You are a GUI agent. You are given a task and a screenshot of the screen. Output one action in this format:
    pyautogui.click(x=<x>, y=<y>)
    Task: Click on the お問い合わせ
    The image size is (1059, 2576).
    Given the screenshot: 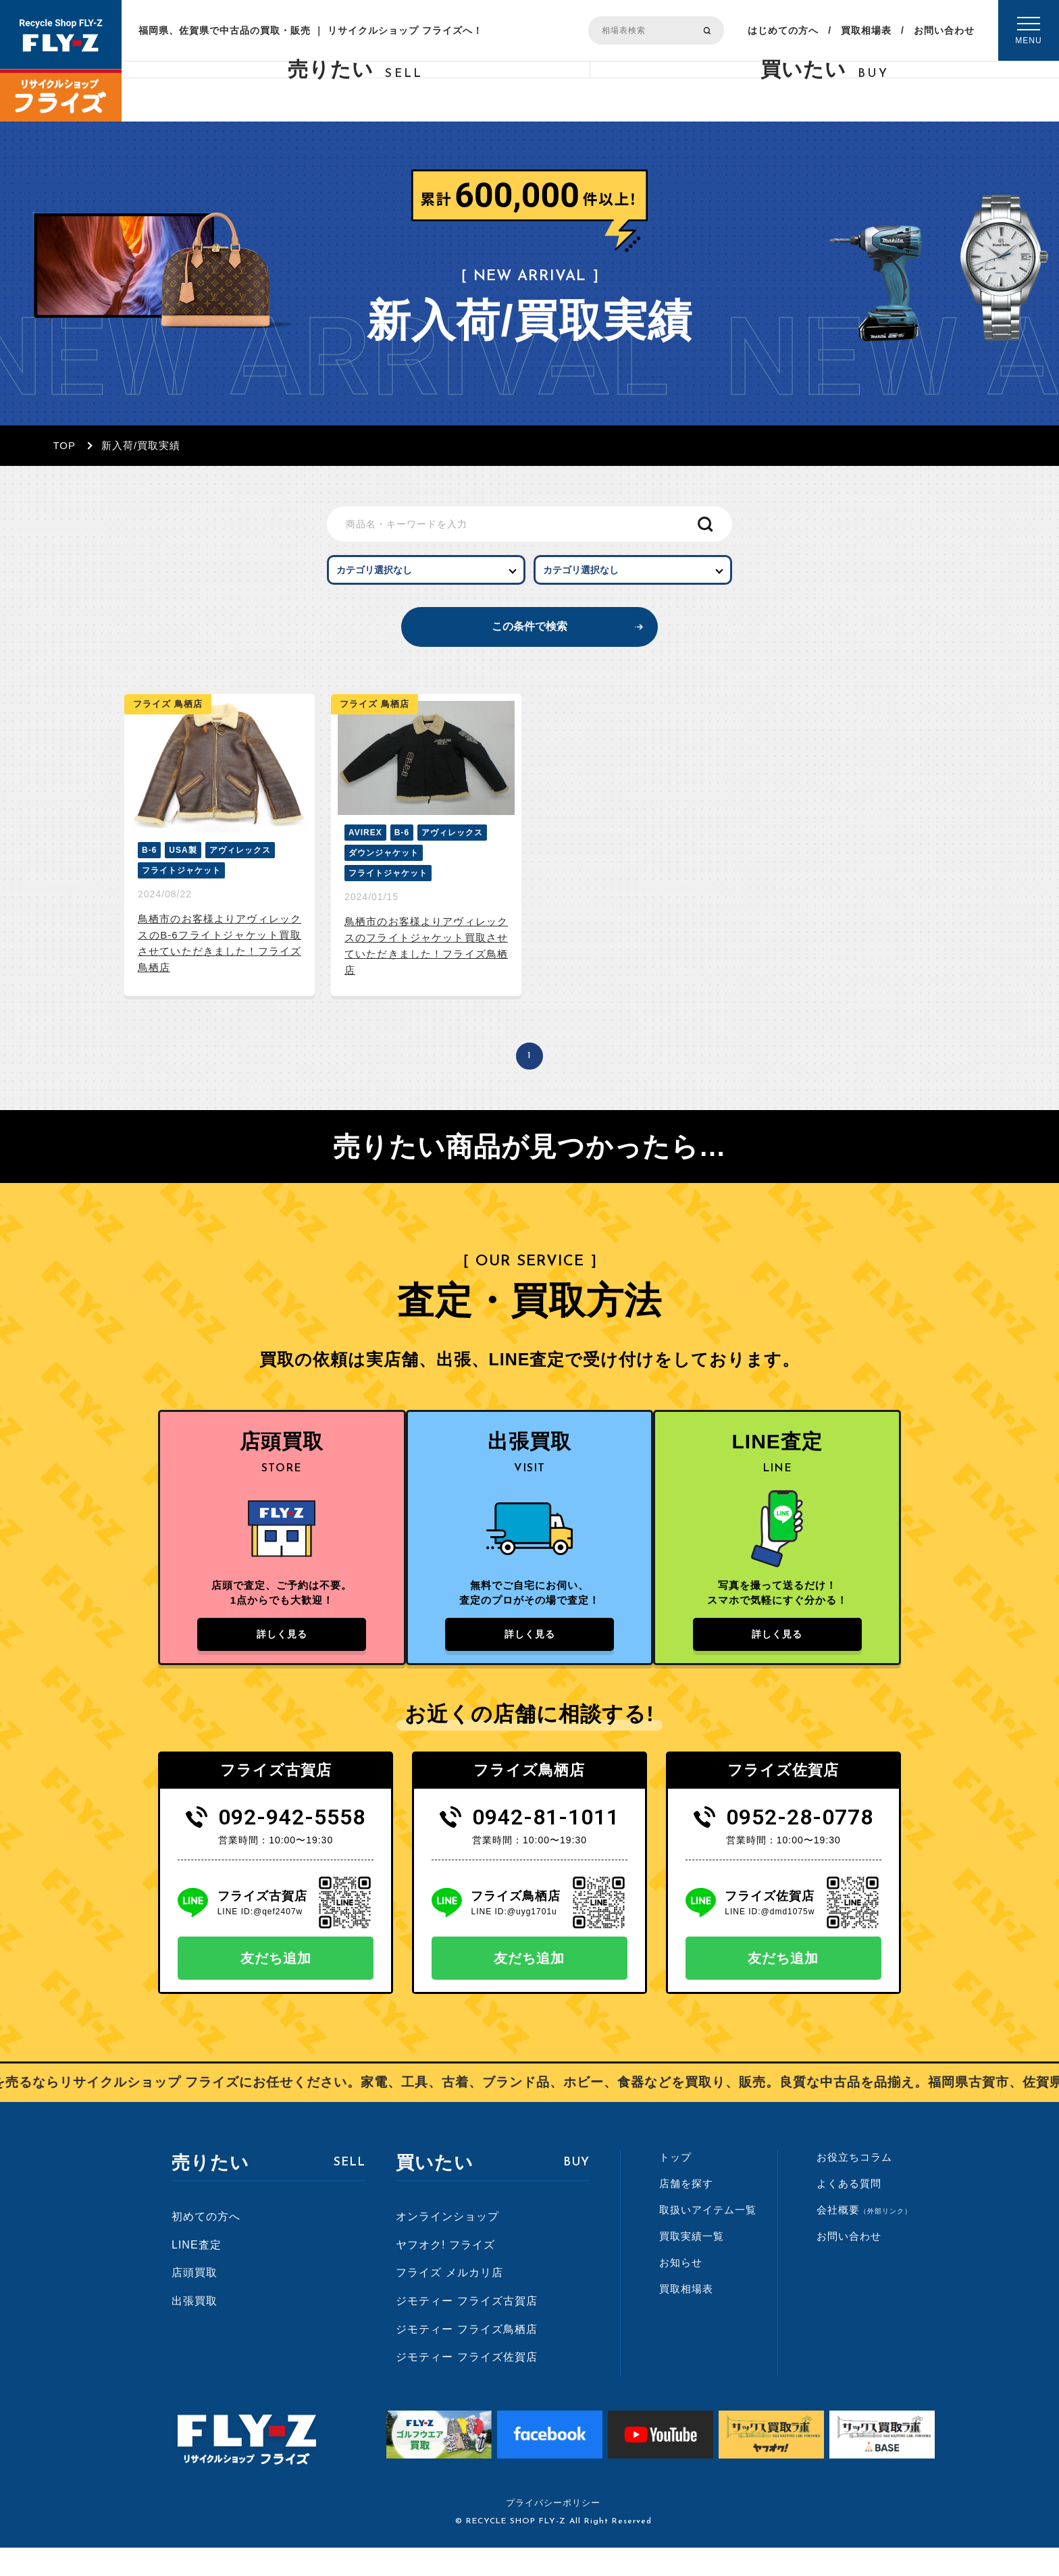 What is the action you would take?
    pyautogui.click(x=944, y=30)
    